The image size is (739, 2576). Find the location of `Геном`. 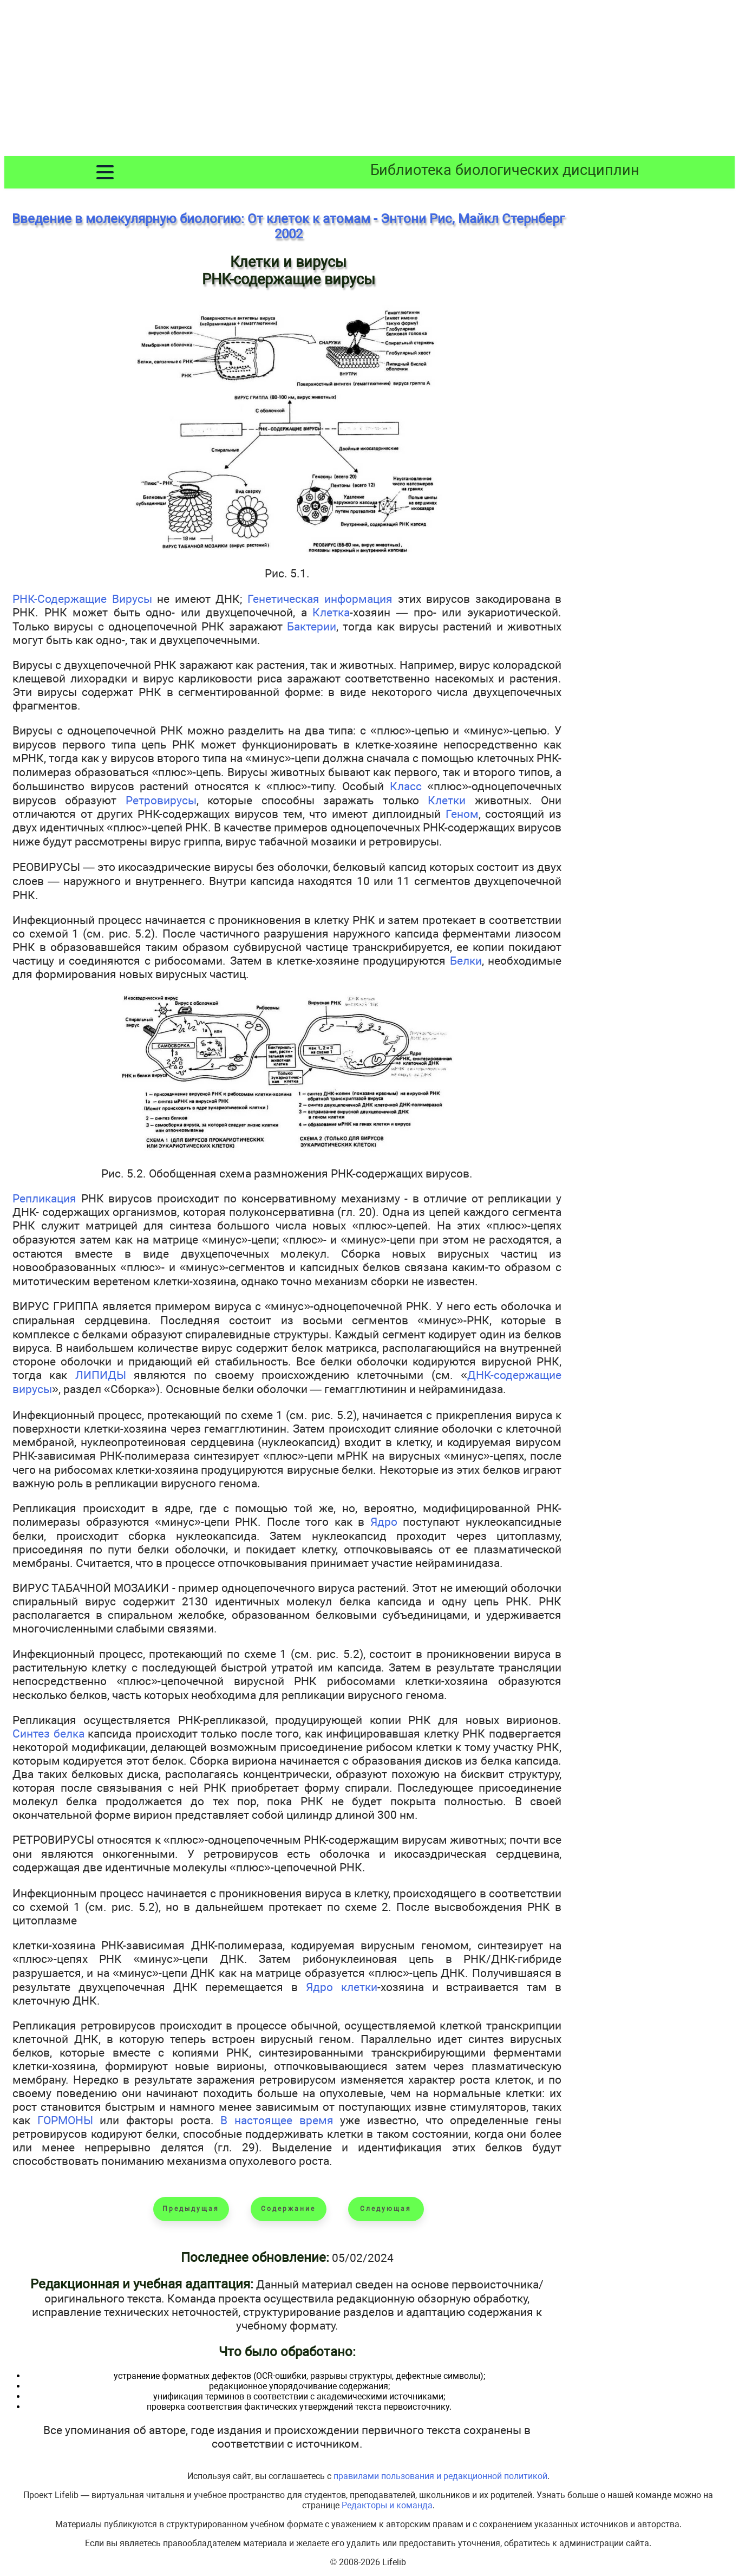

Геном is located at coordinates (462, 814).